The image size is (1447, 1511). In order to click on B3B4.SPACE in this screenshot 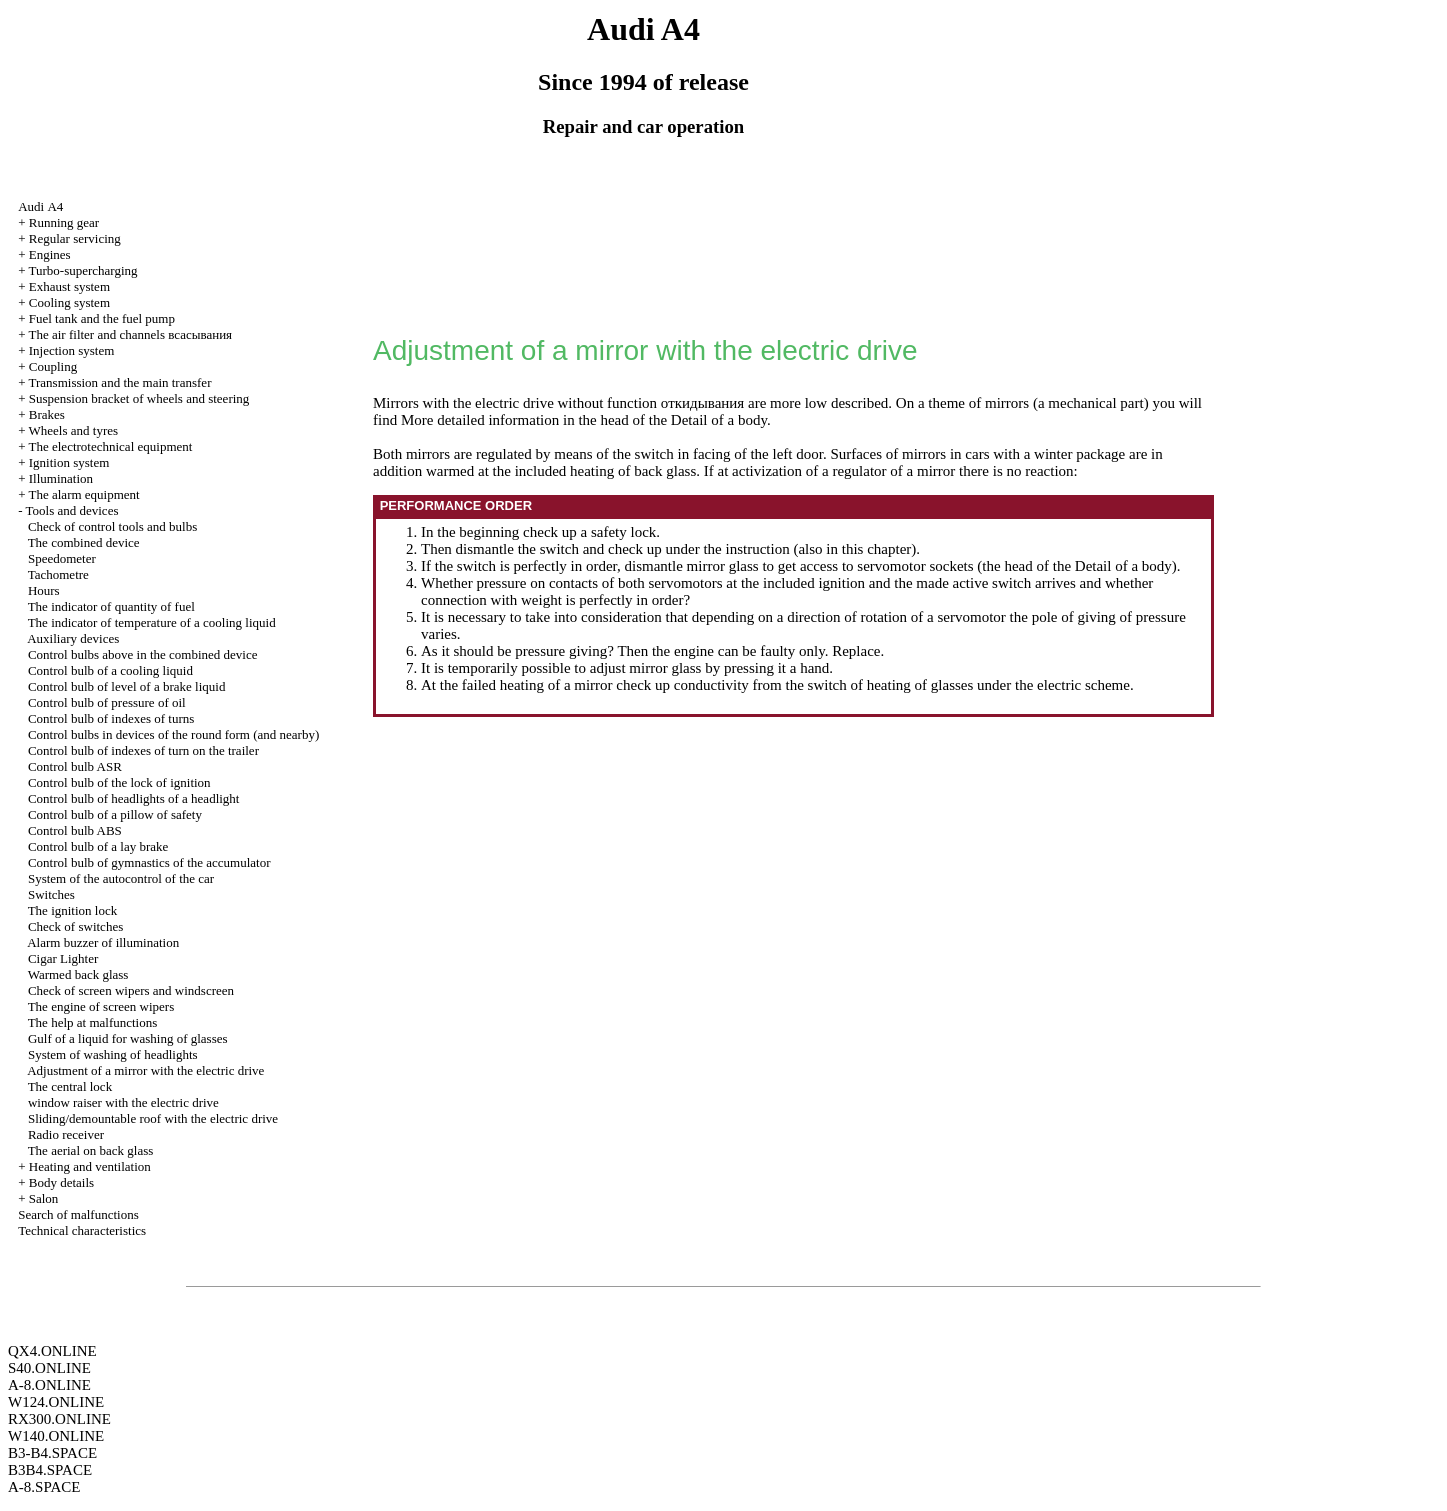, I will do `click(50, 1470)`.